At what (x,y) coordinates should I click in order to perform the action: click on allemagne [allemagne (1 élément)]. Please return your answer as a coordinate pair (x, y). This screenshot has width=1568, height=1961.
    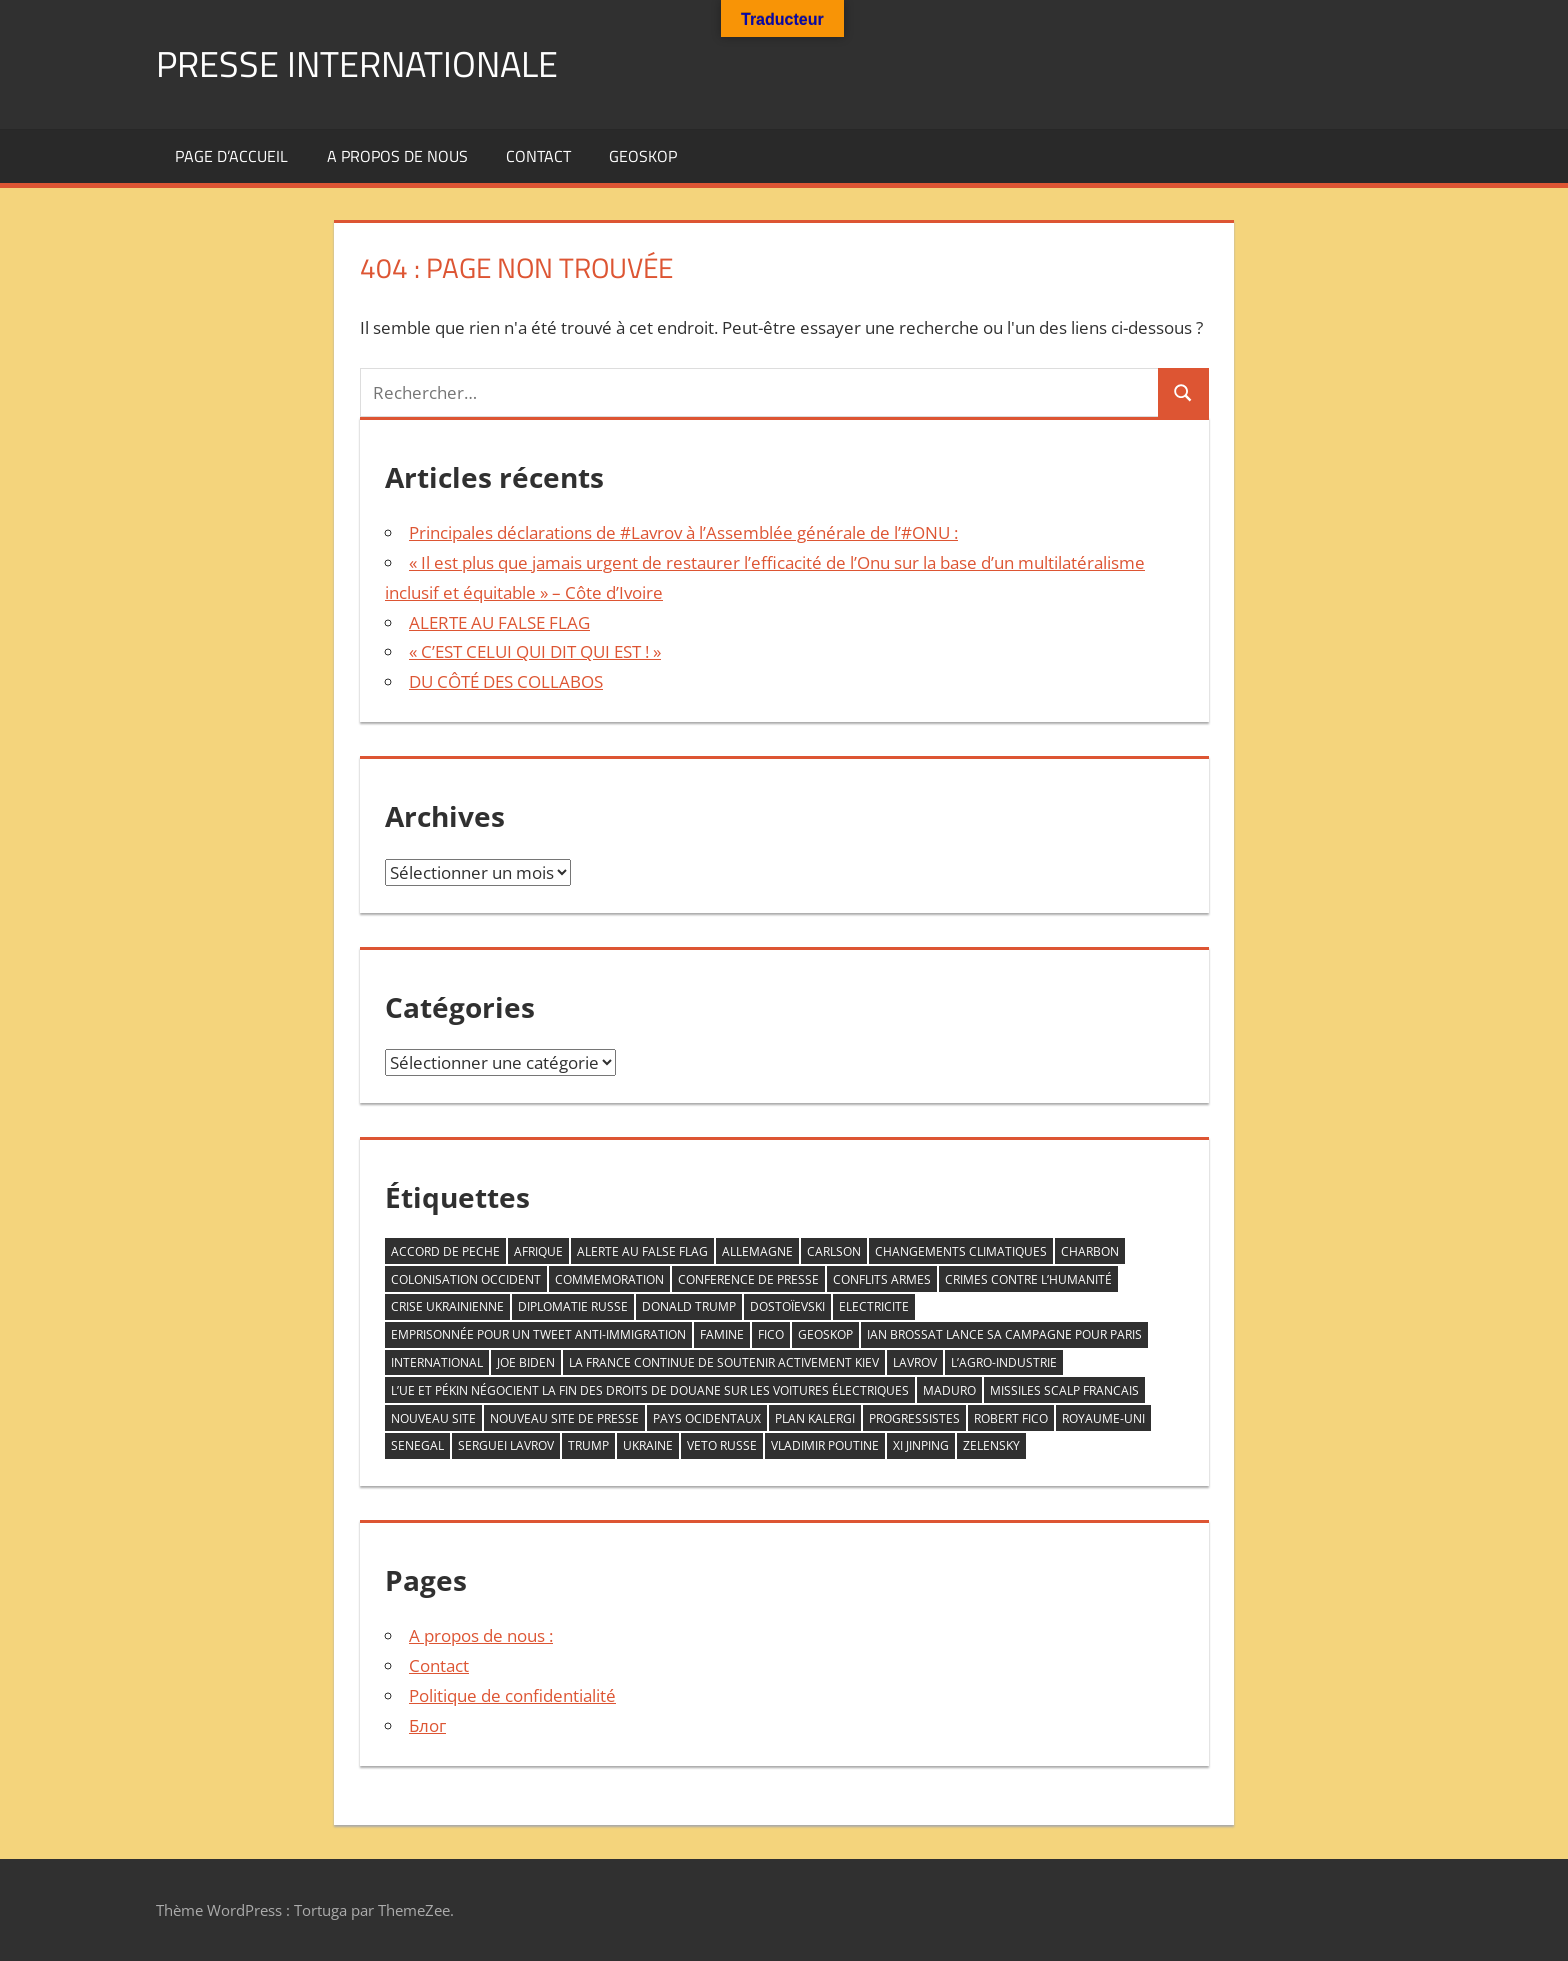
    Looking at the image, I should click on (757, 1251).